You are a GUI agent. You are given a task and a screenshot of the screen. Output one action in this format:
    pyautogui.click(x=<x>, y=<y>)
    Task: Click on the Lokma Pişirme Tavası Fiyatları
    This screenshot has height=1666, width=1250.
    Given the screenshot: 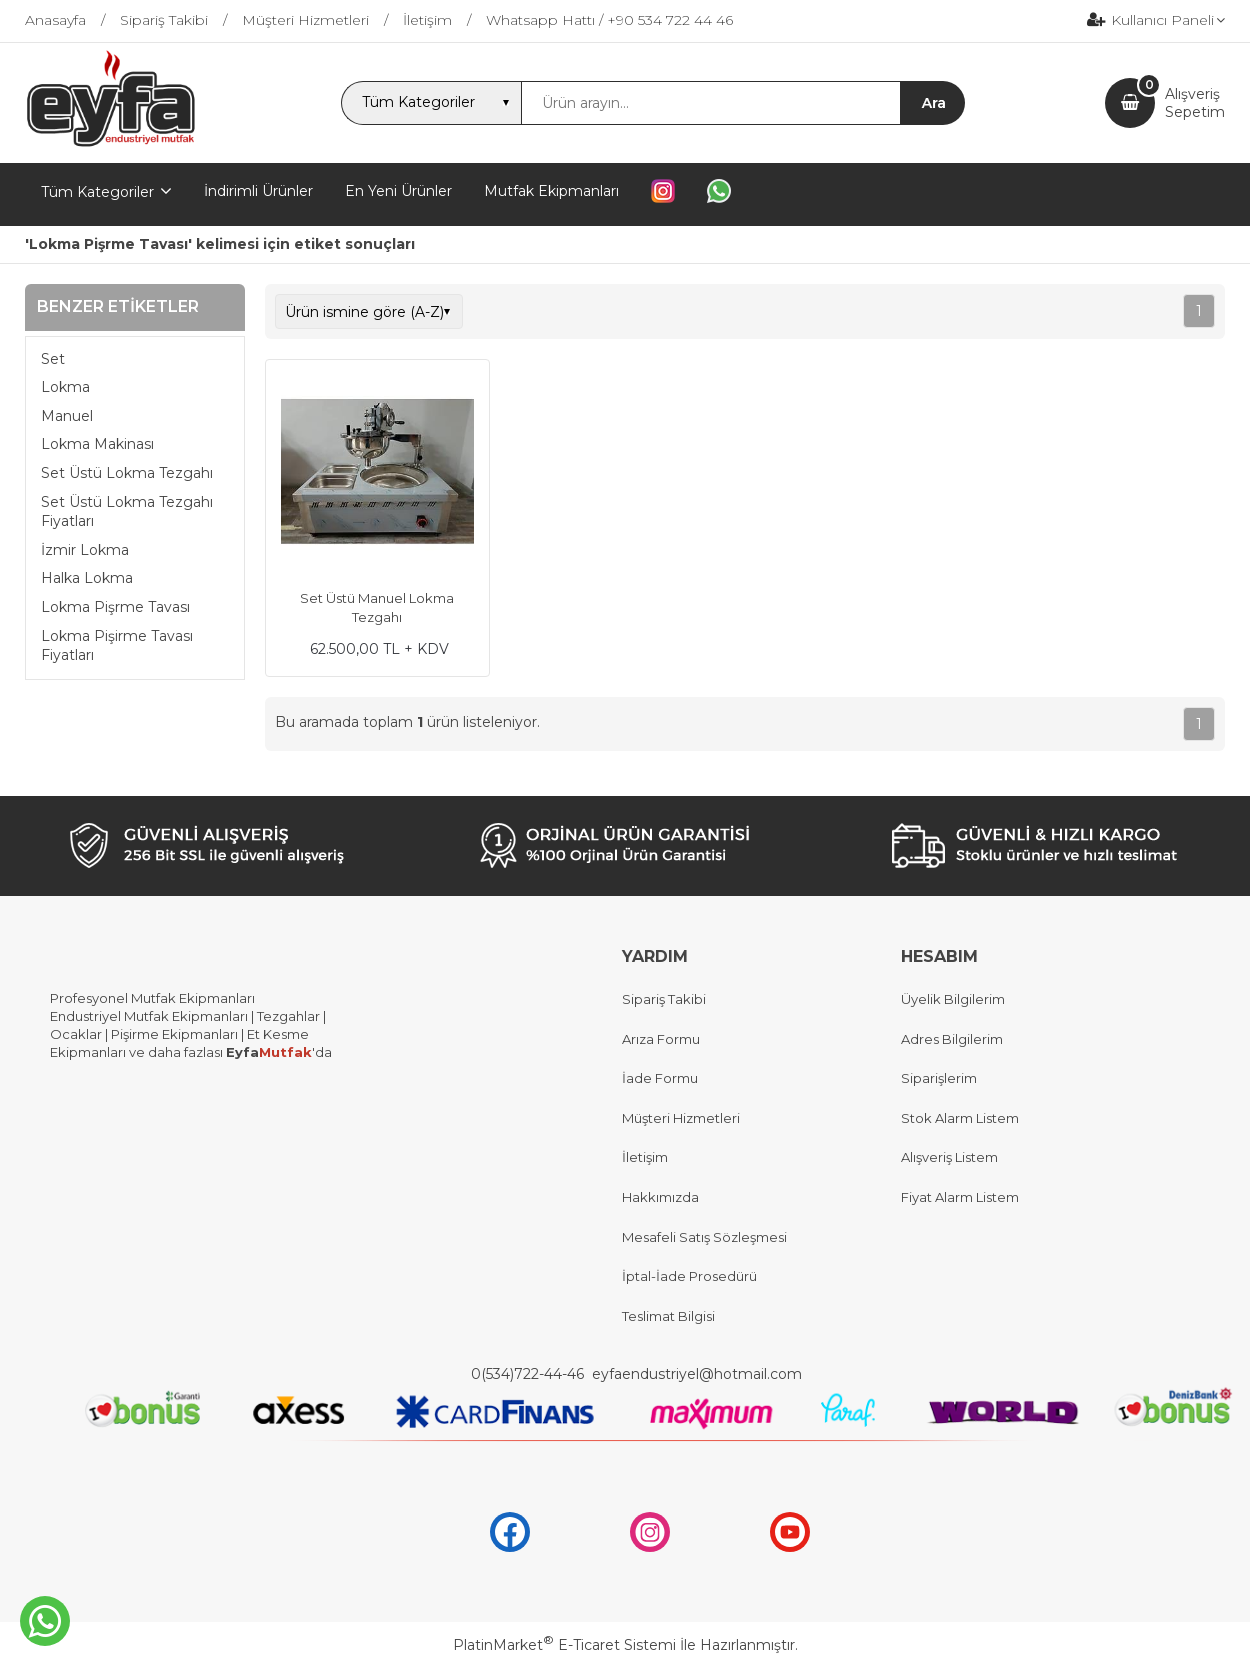 What is the action you would take?
    pyautogui.click(x=117, y=646)
    